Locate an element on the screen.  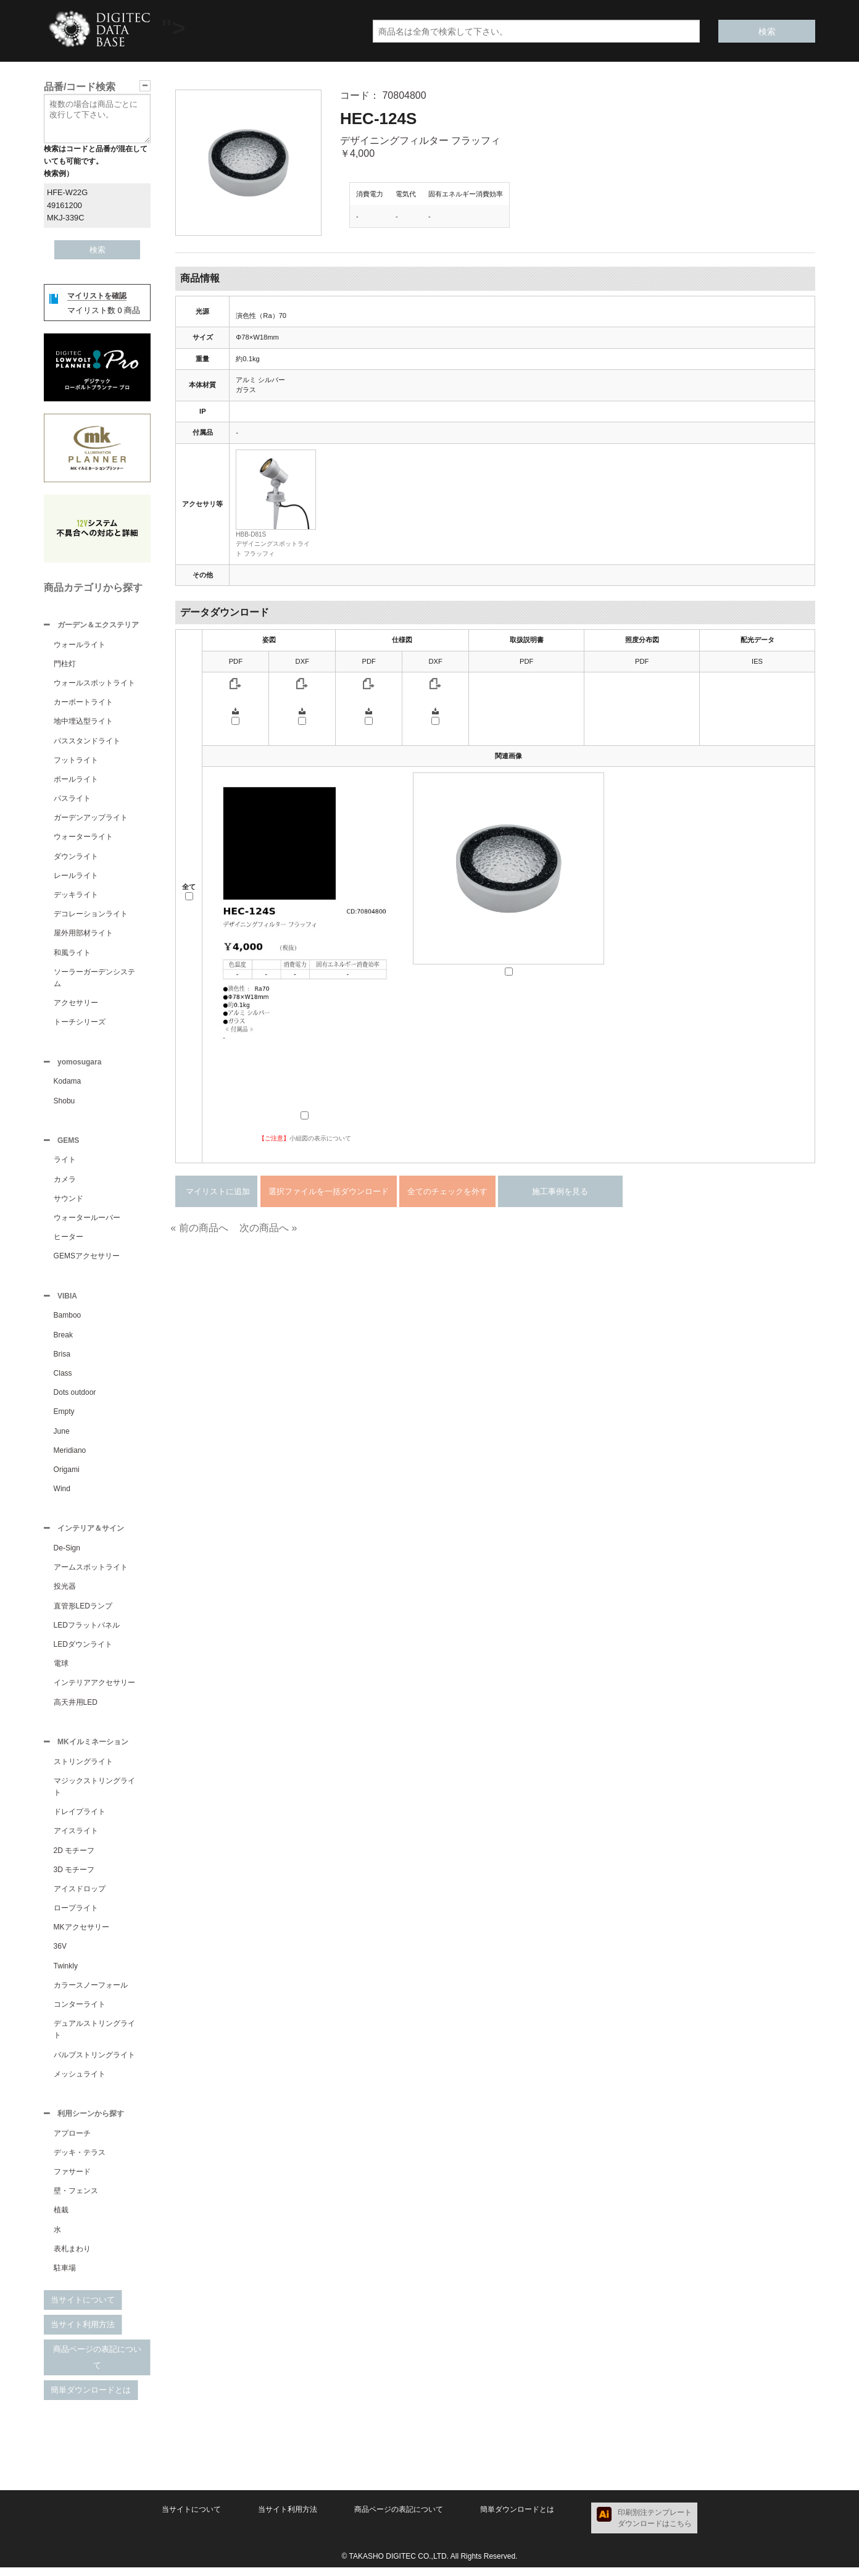
和風ライト is located at coordinates (72, 954).